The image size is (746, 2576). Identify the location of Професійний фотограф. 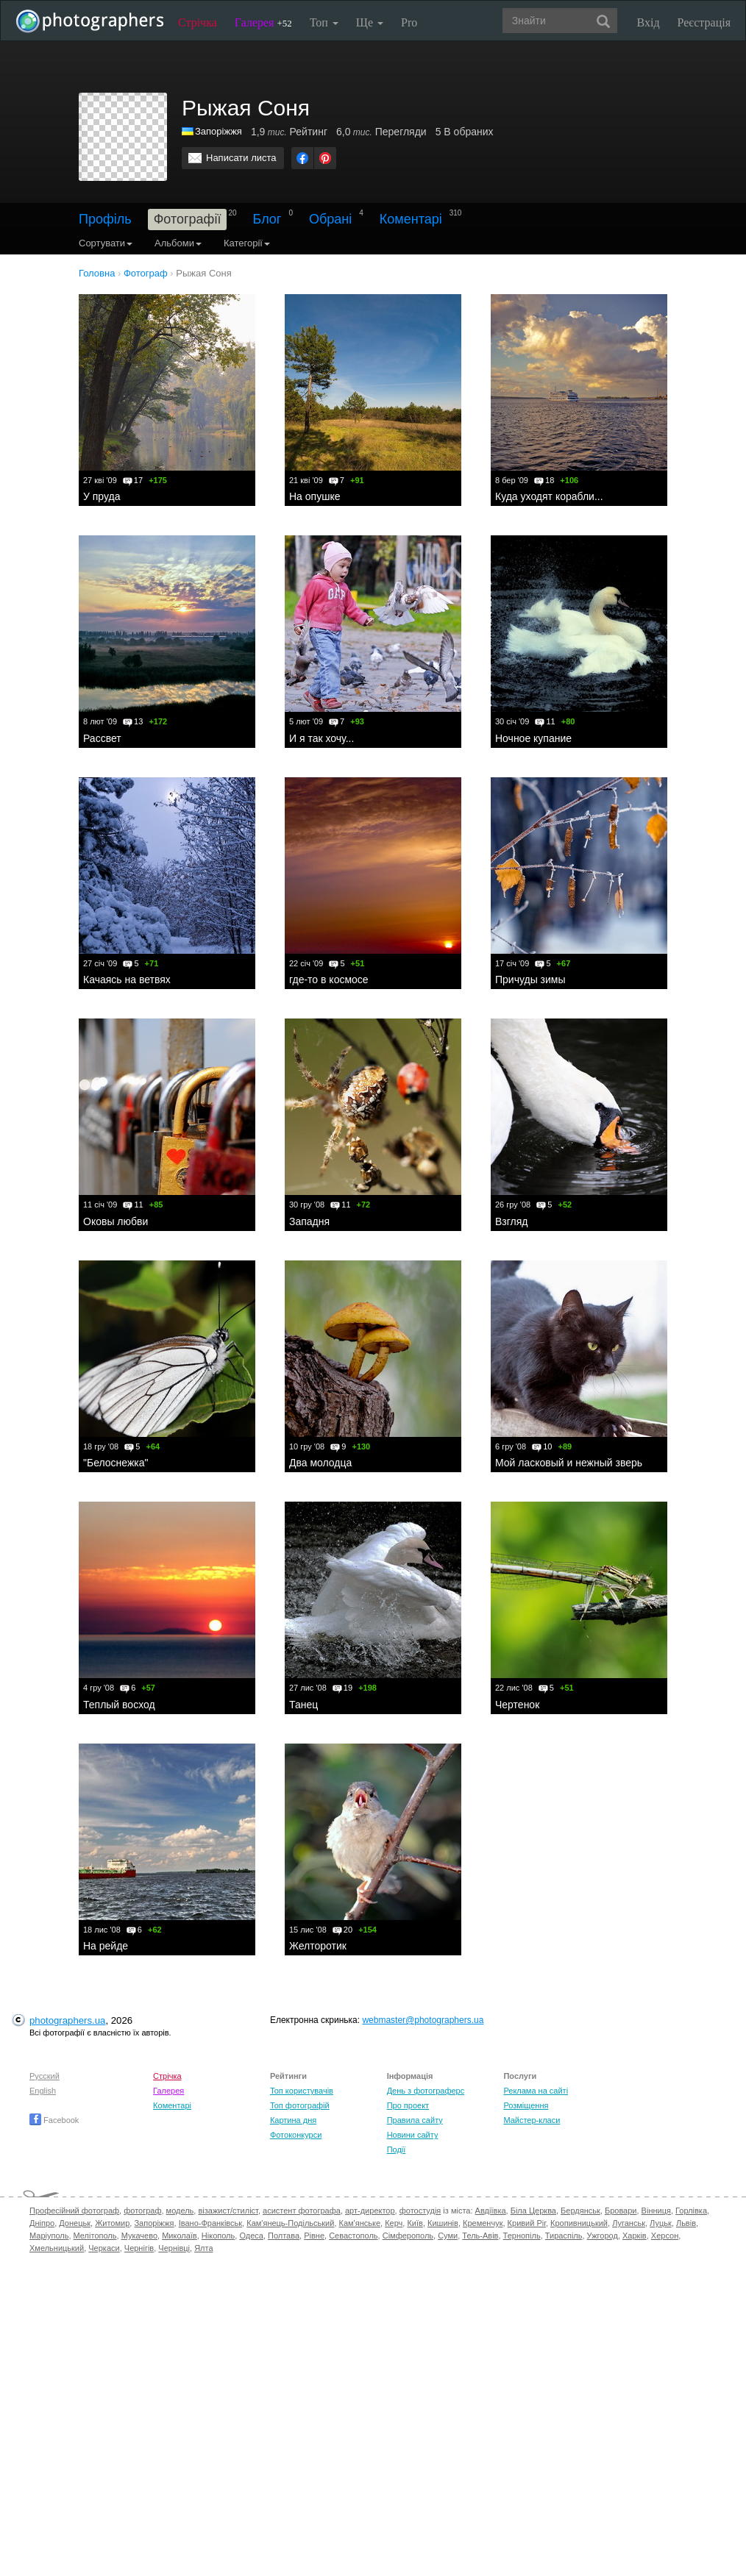
(74, 2210).